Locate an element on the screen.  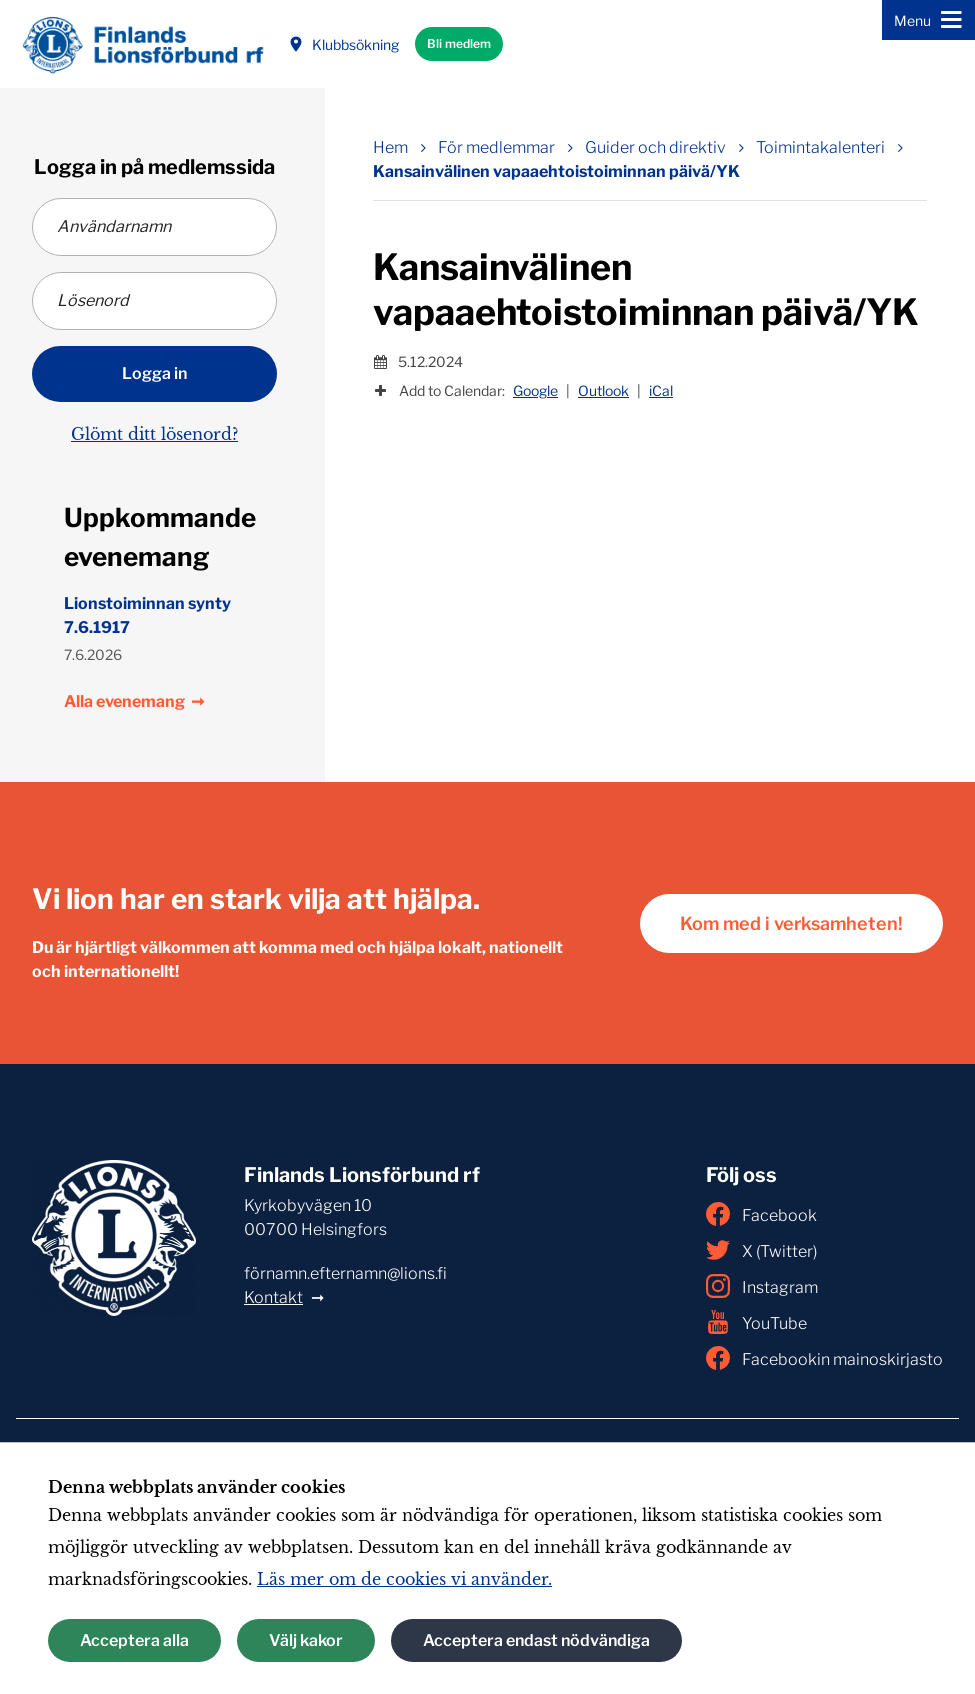
Acceptera endast nödvändiga is located at coordinates (536, 1640).